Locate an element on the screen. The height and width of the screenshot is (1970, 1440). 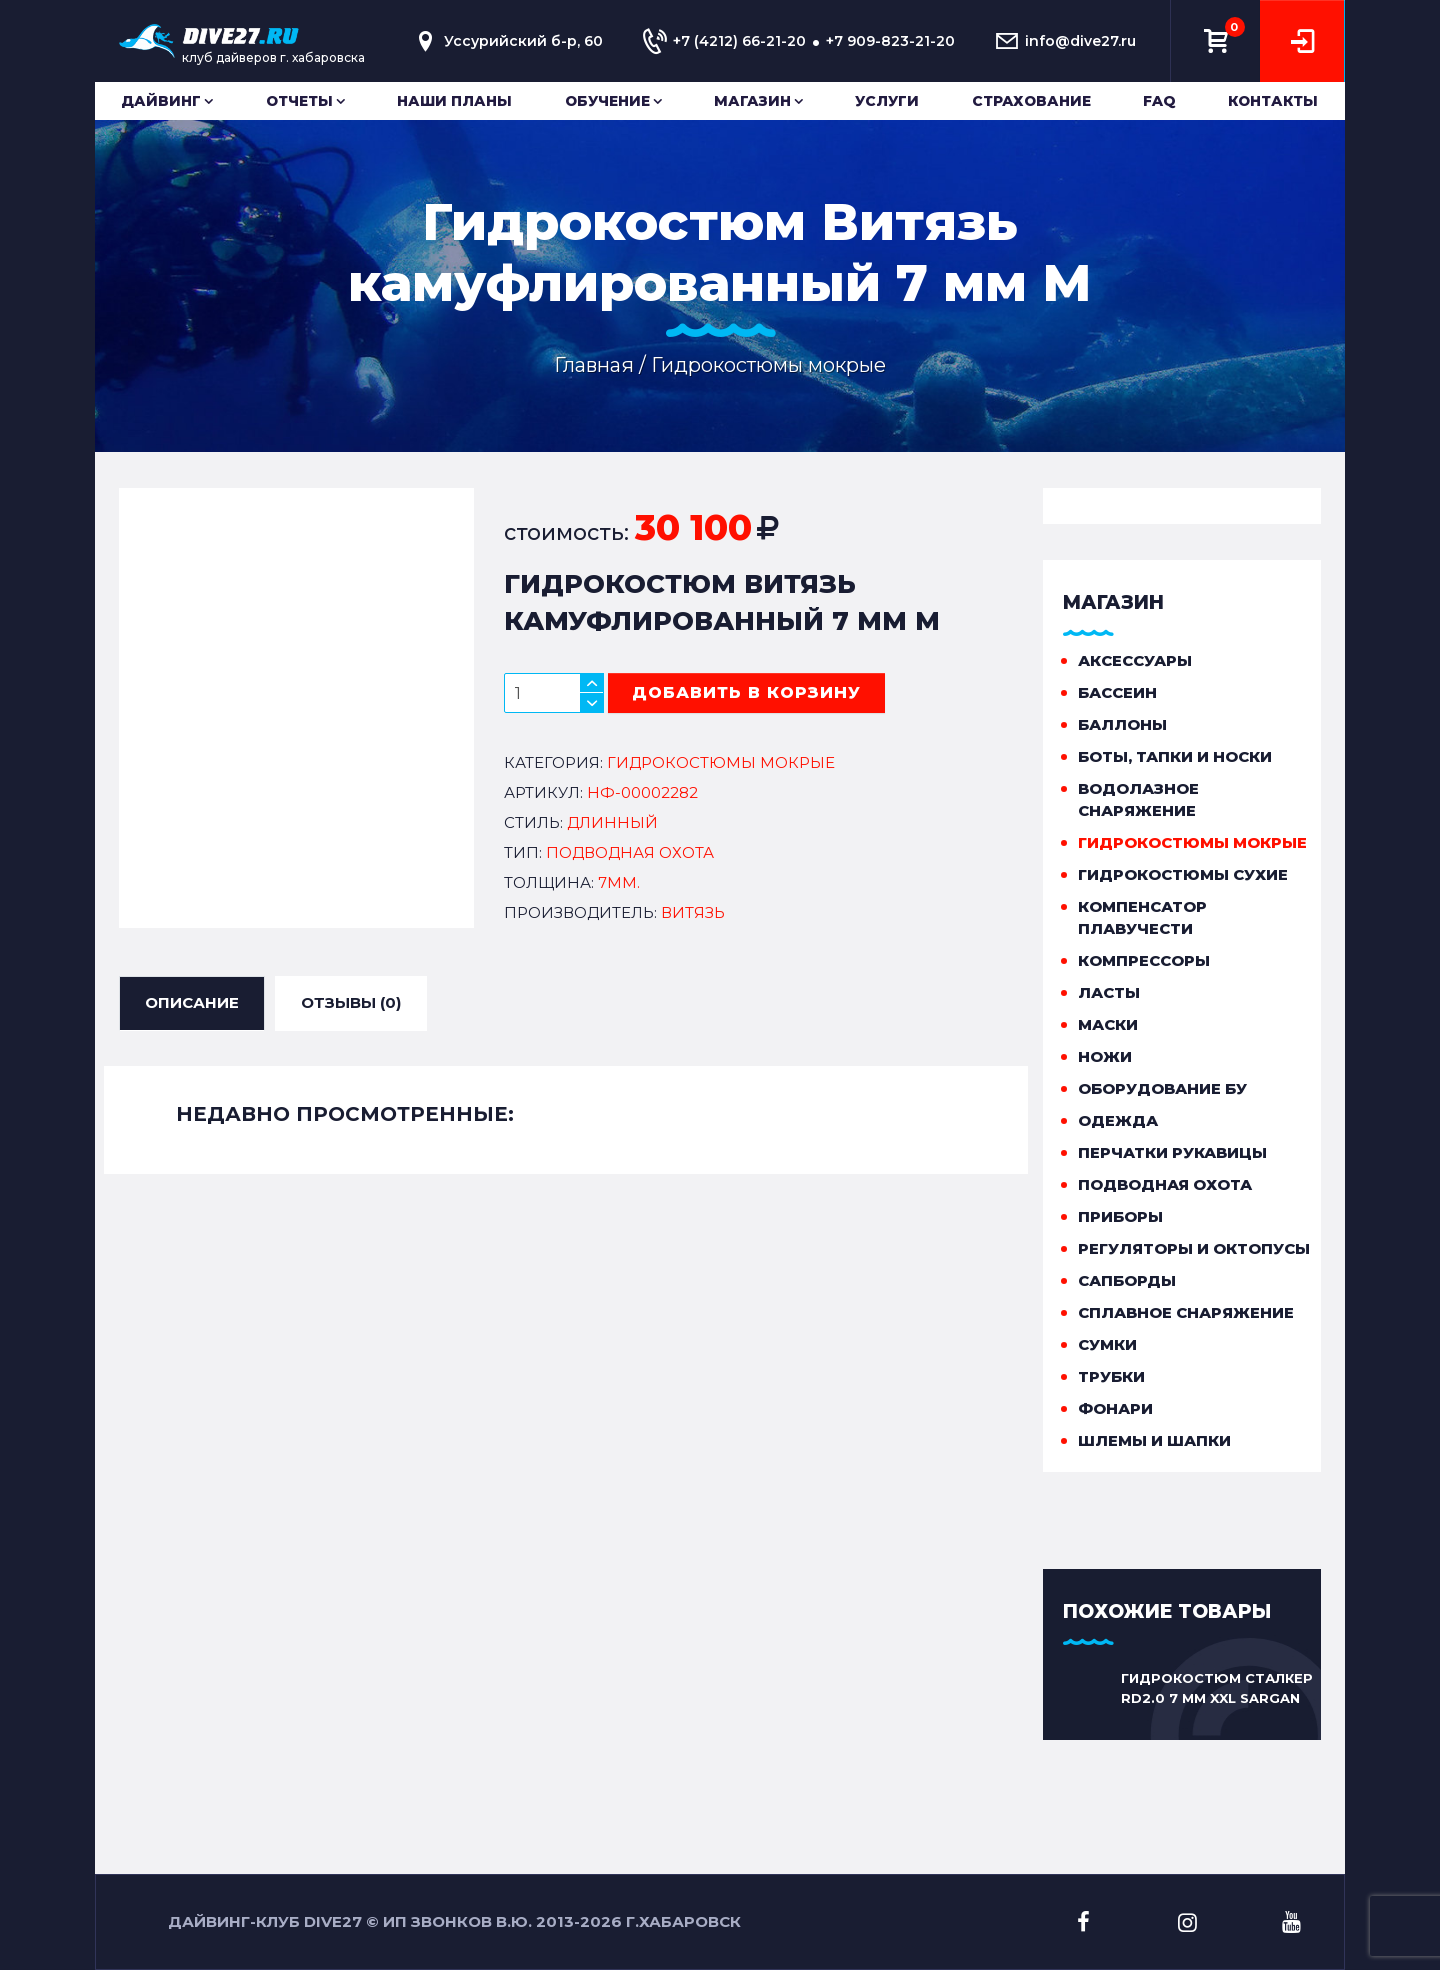
Гидрокостюмы сухие is located at coordinates (1183, 874).